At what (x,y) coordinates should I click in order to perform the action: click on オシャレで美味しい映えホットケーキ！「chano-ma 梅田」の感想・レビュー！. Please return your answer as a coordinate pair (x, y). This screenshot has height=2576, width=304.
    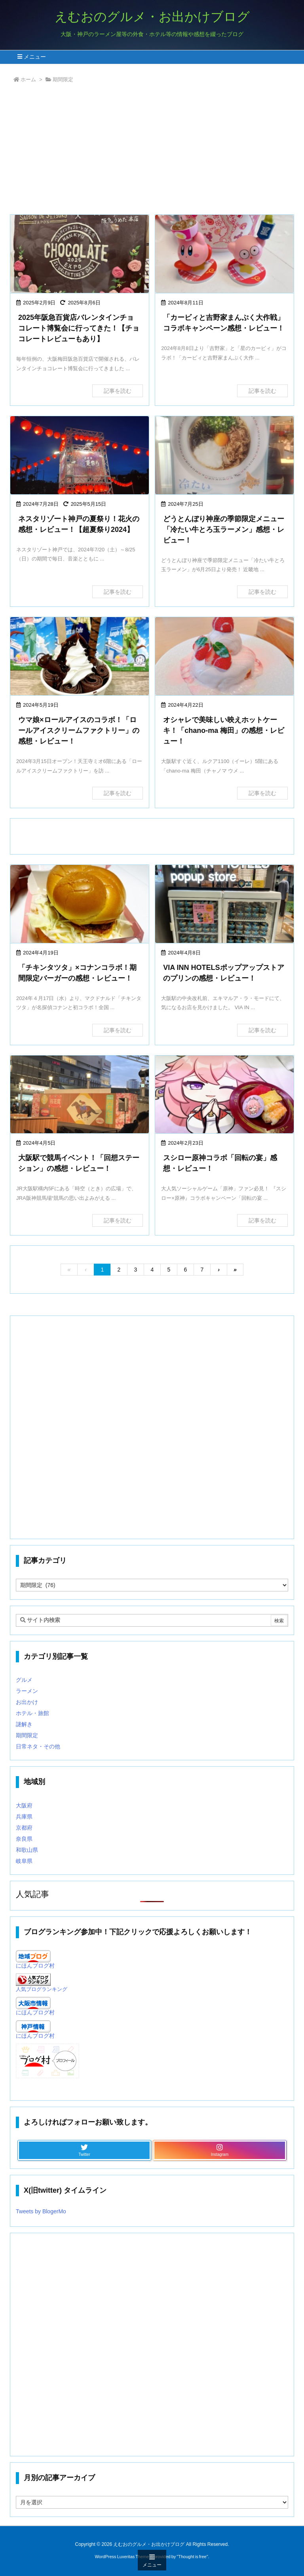
    Looking at the image, I should click on (223, 730).